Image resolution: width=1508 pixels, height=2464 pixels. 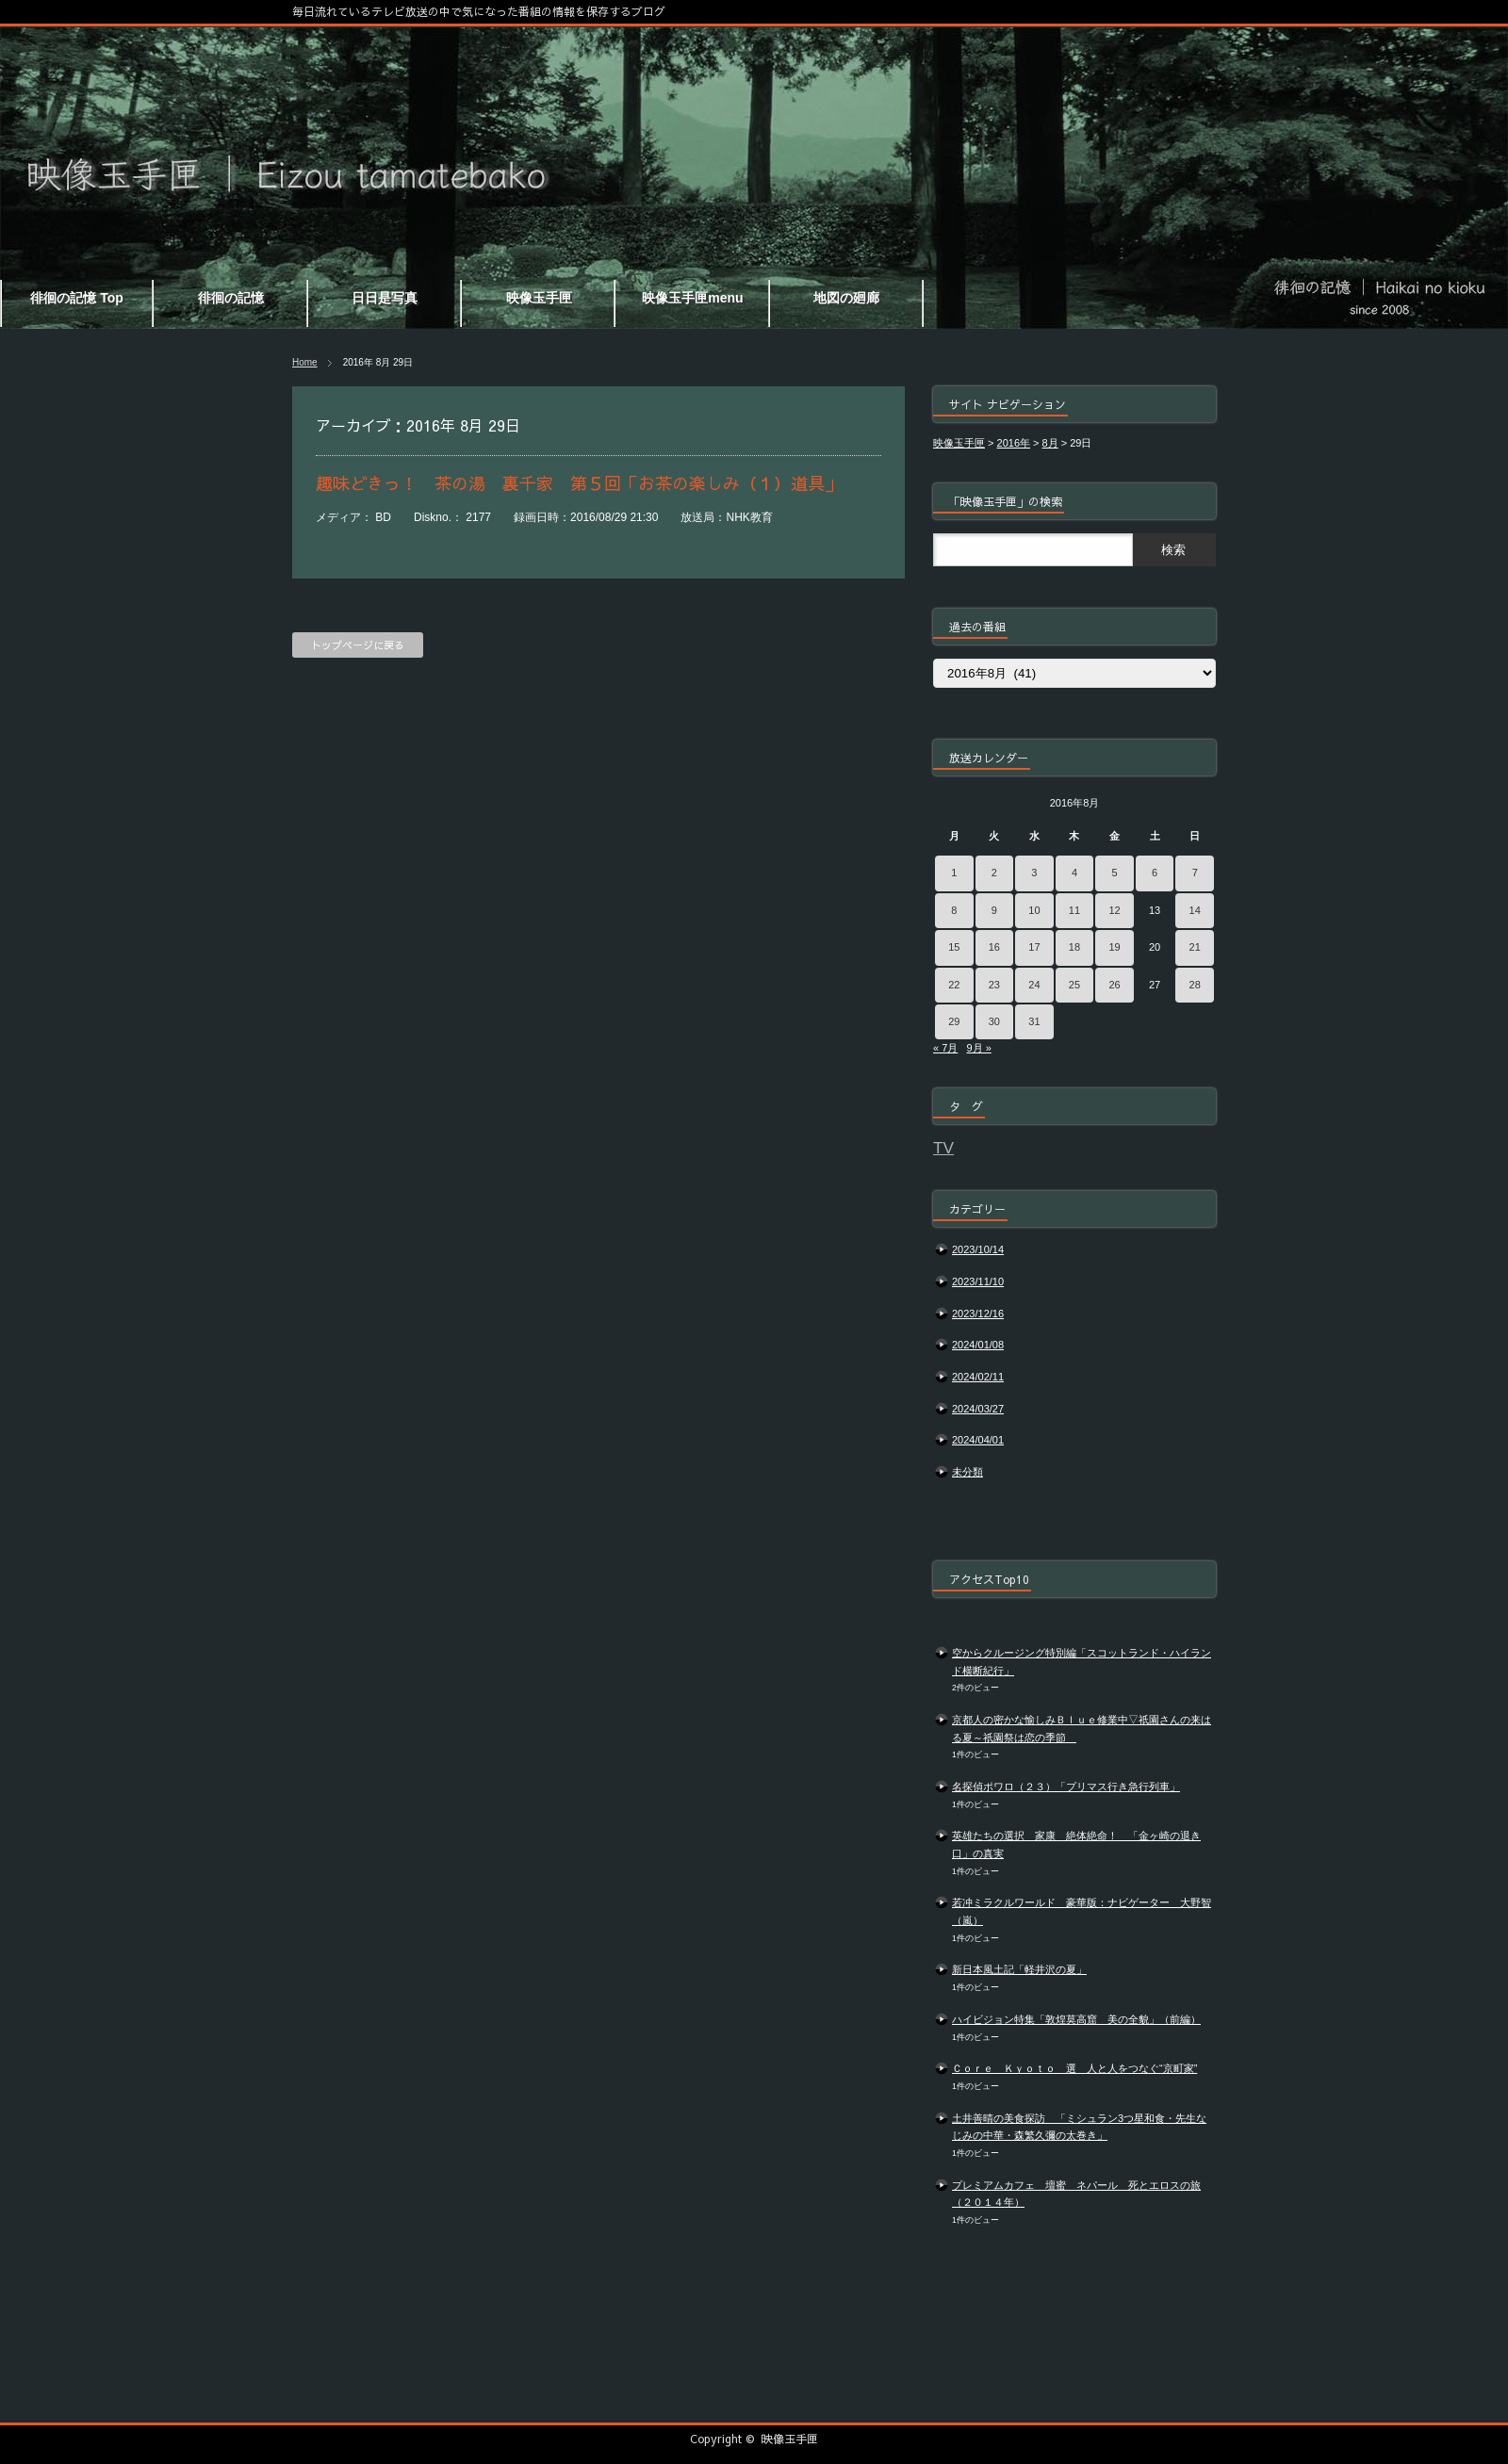 I want to click on 2024/04/01, so click(x=978, y=1439).